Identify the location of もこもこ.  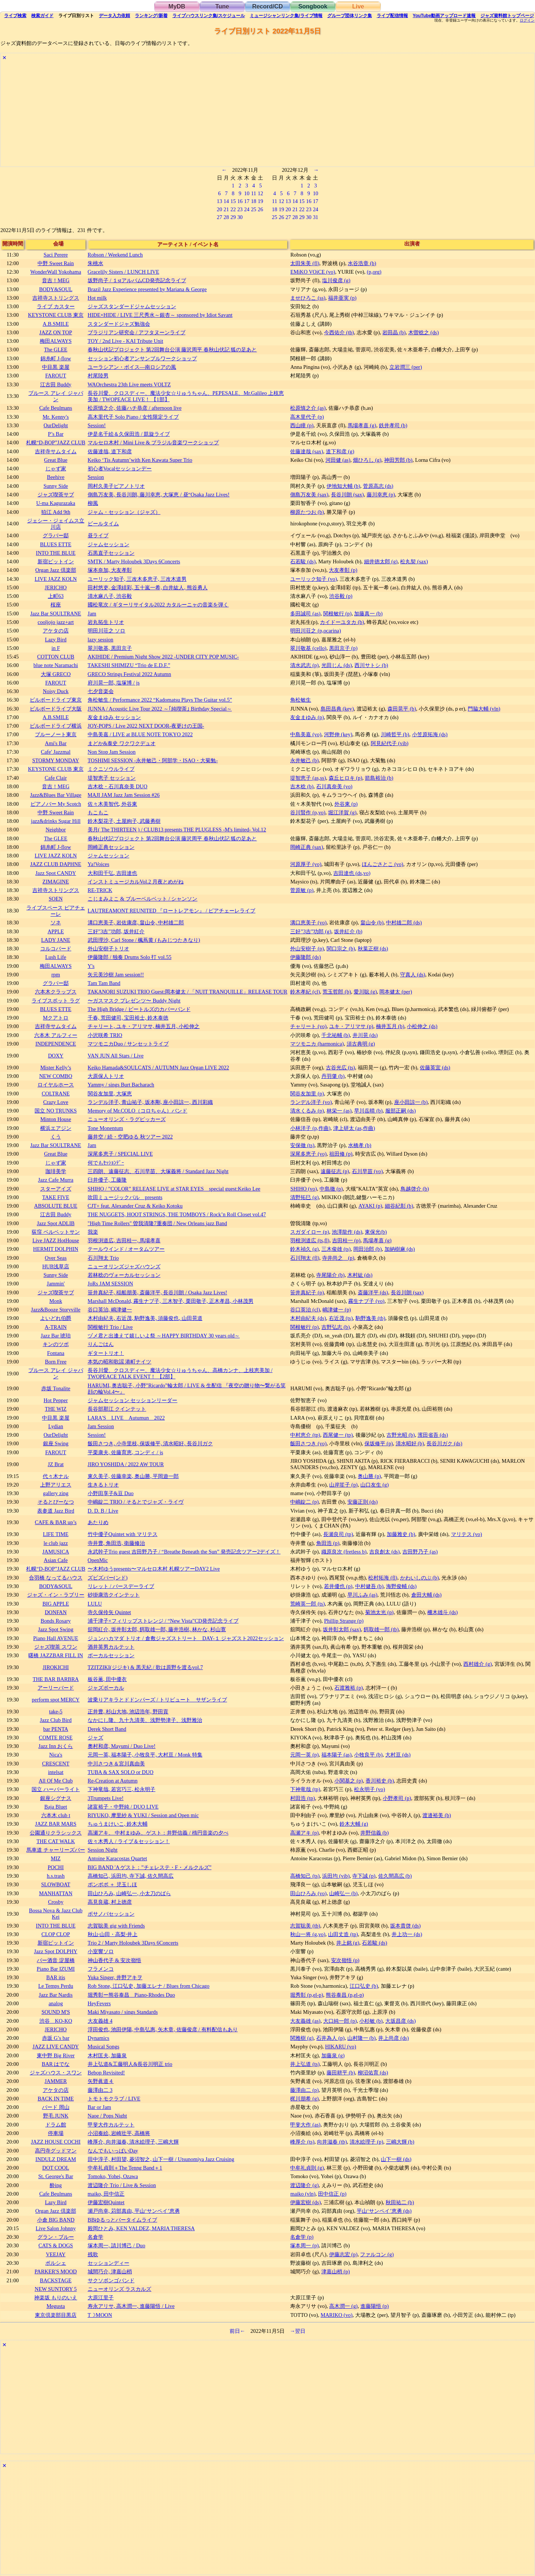
(98, 812).